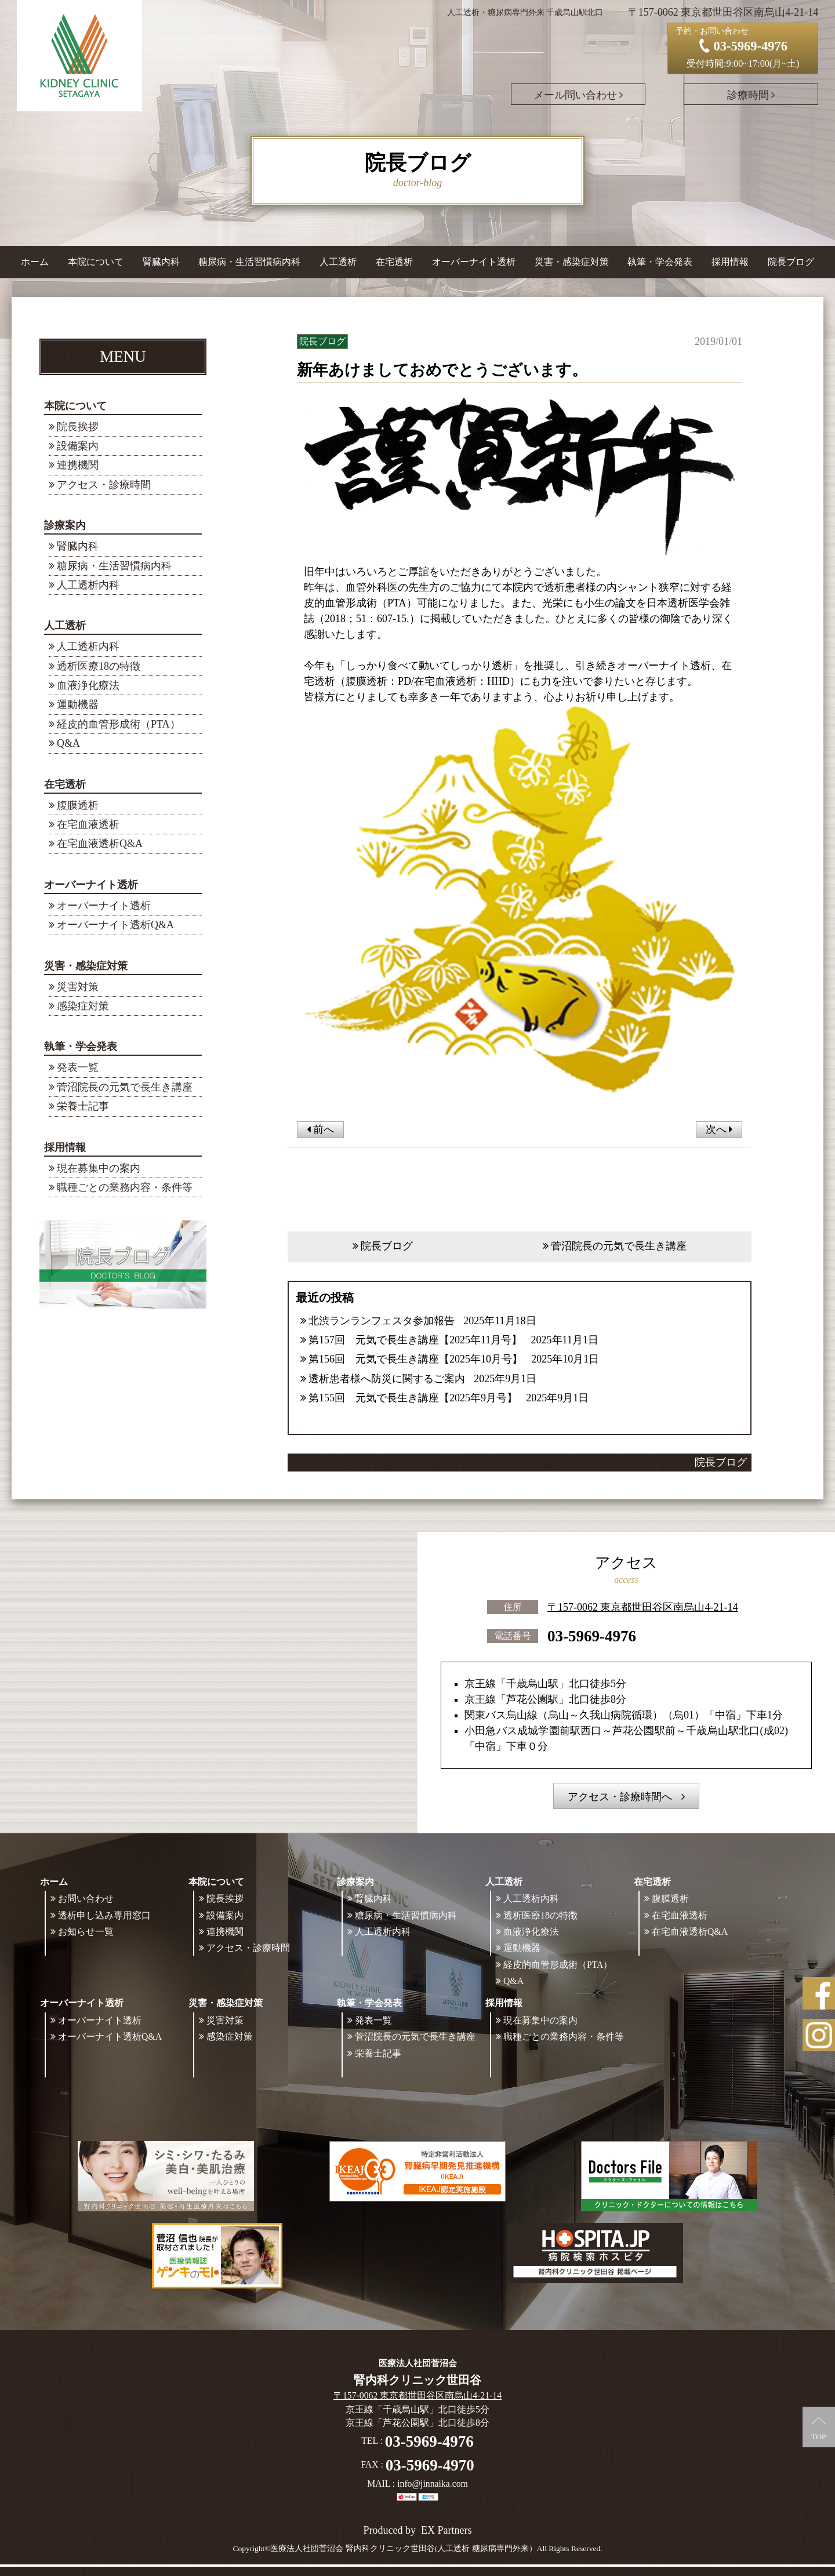 This screenshot has height=2576, width=835. What do you see at coordinates (65, 625) in the screenshot?
I see `人工透析` at bounding box center [65, 625].